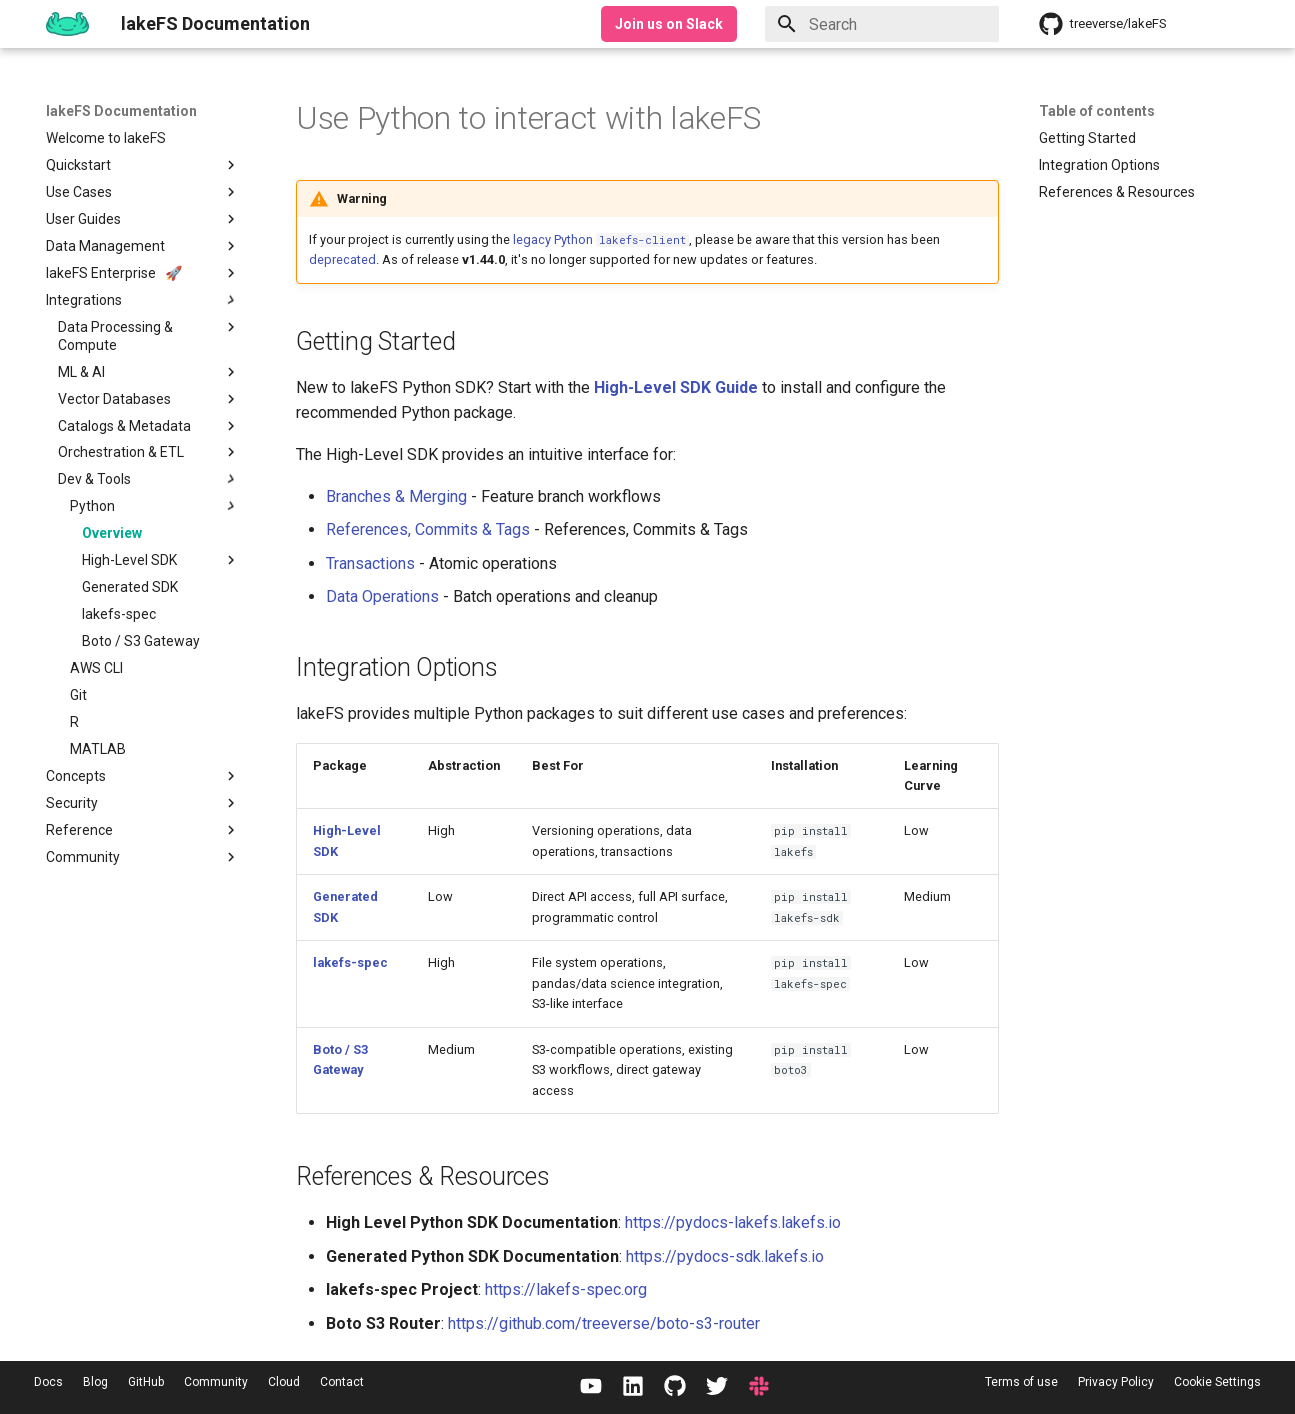 The image size is (1295, 1414). I want to click on Cloud, so click(284, 1382).